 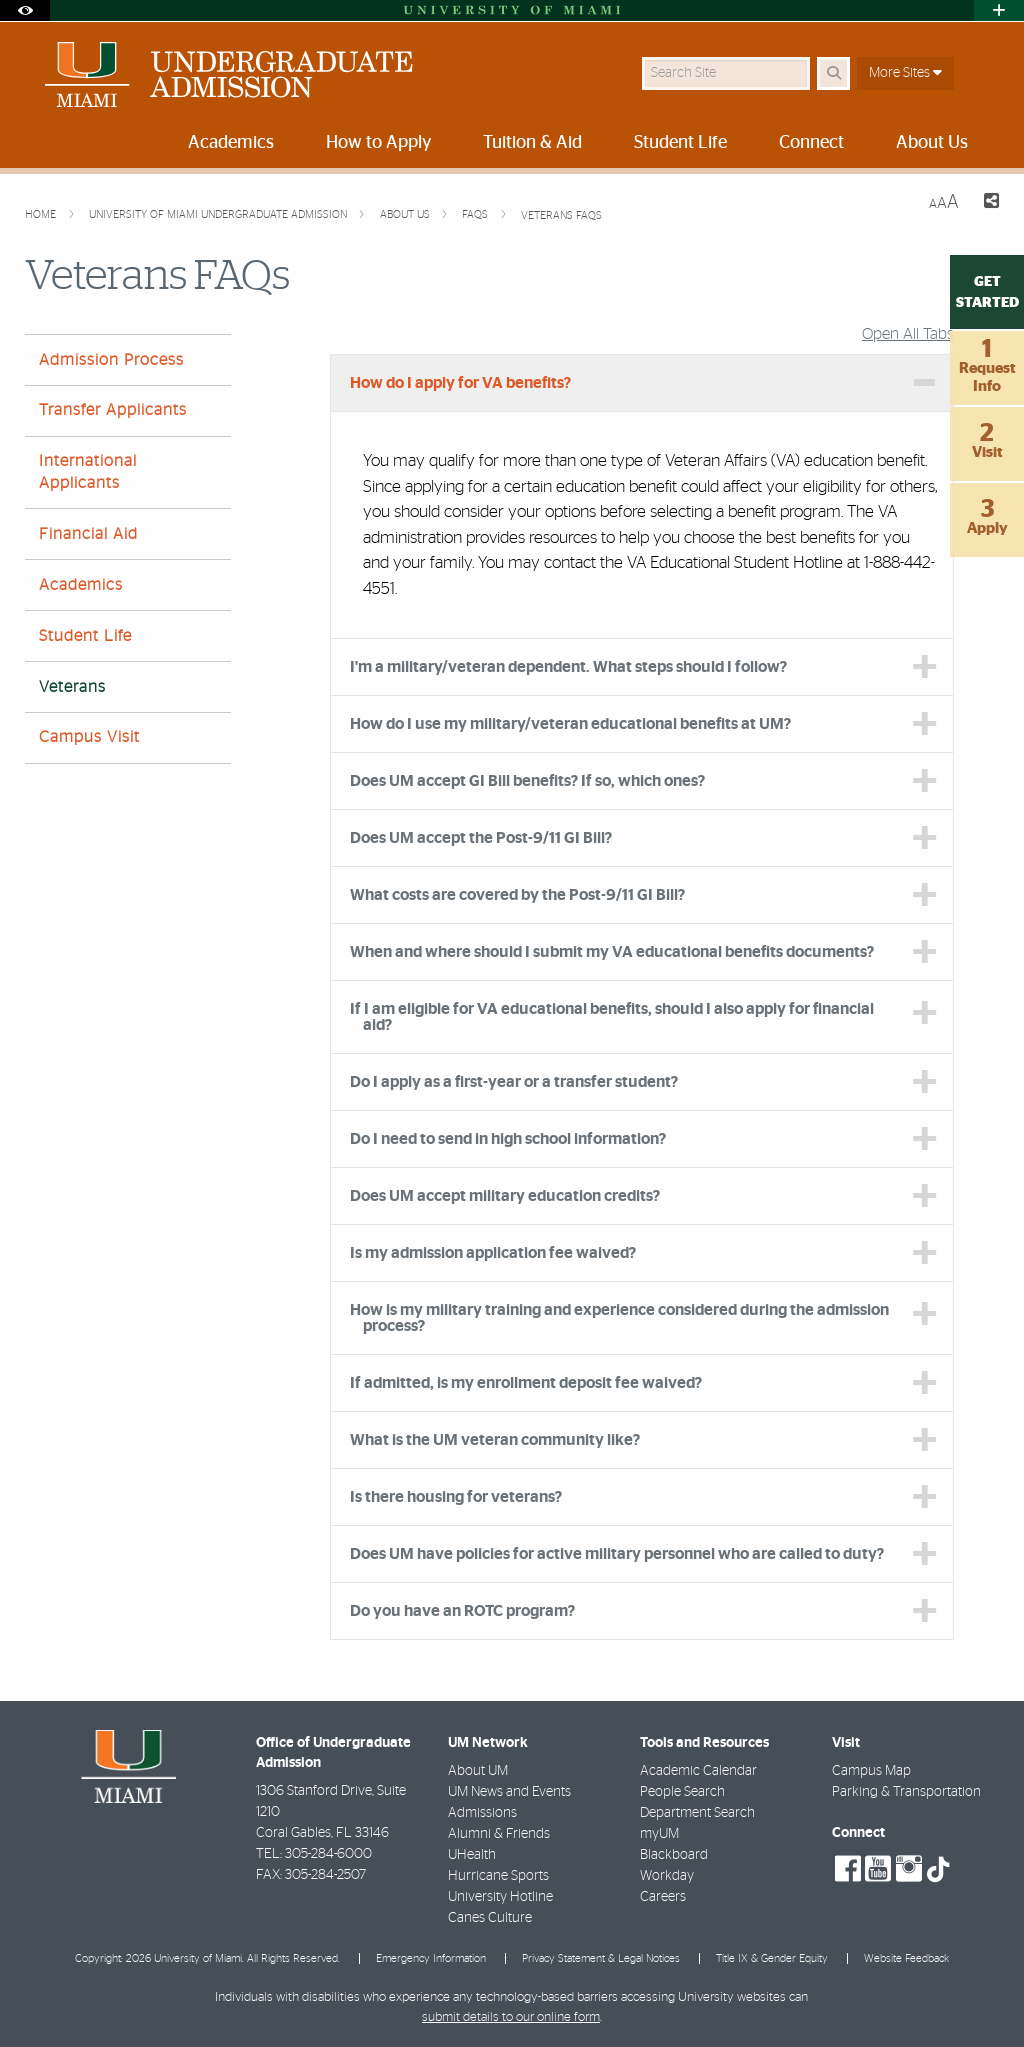 I want to click on Tuition & Aid [menuitem], so click(x=532, y=143).